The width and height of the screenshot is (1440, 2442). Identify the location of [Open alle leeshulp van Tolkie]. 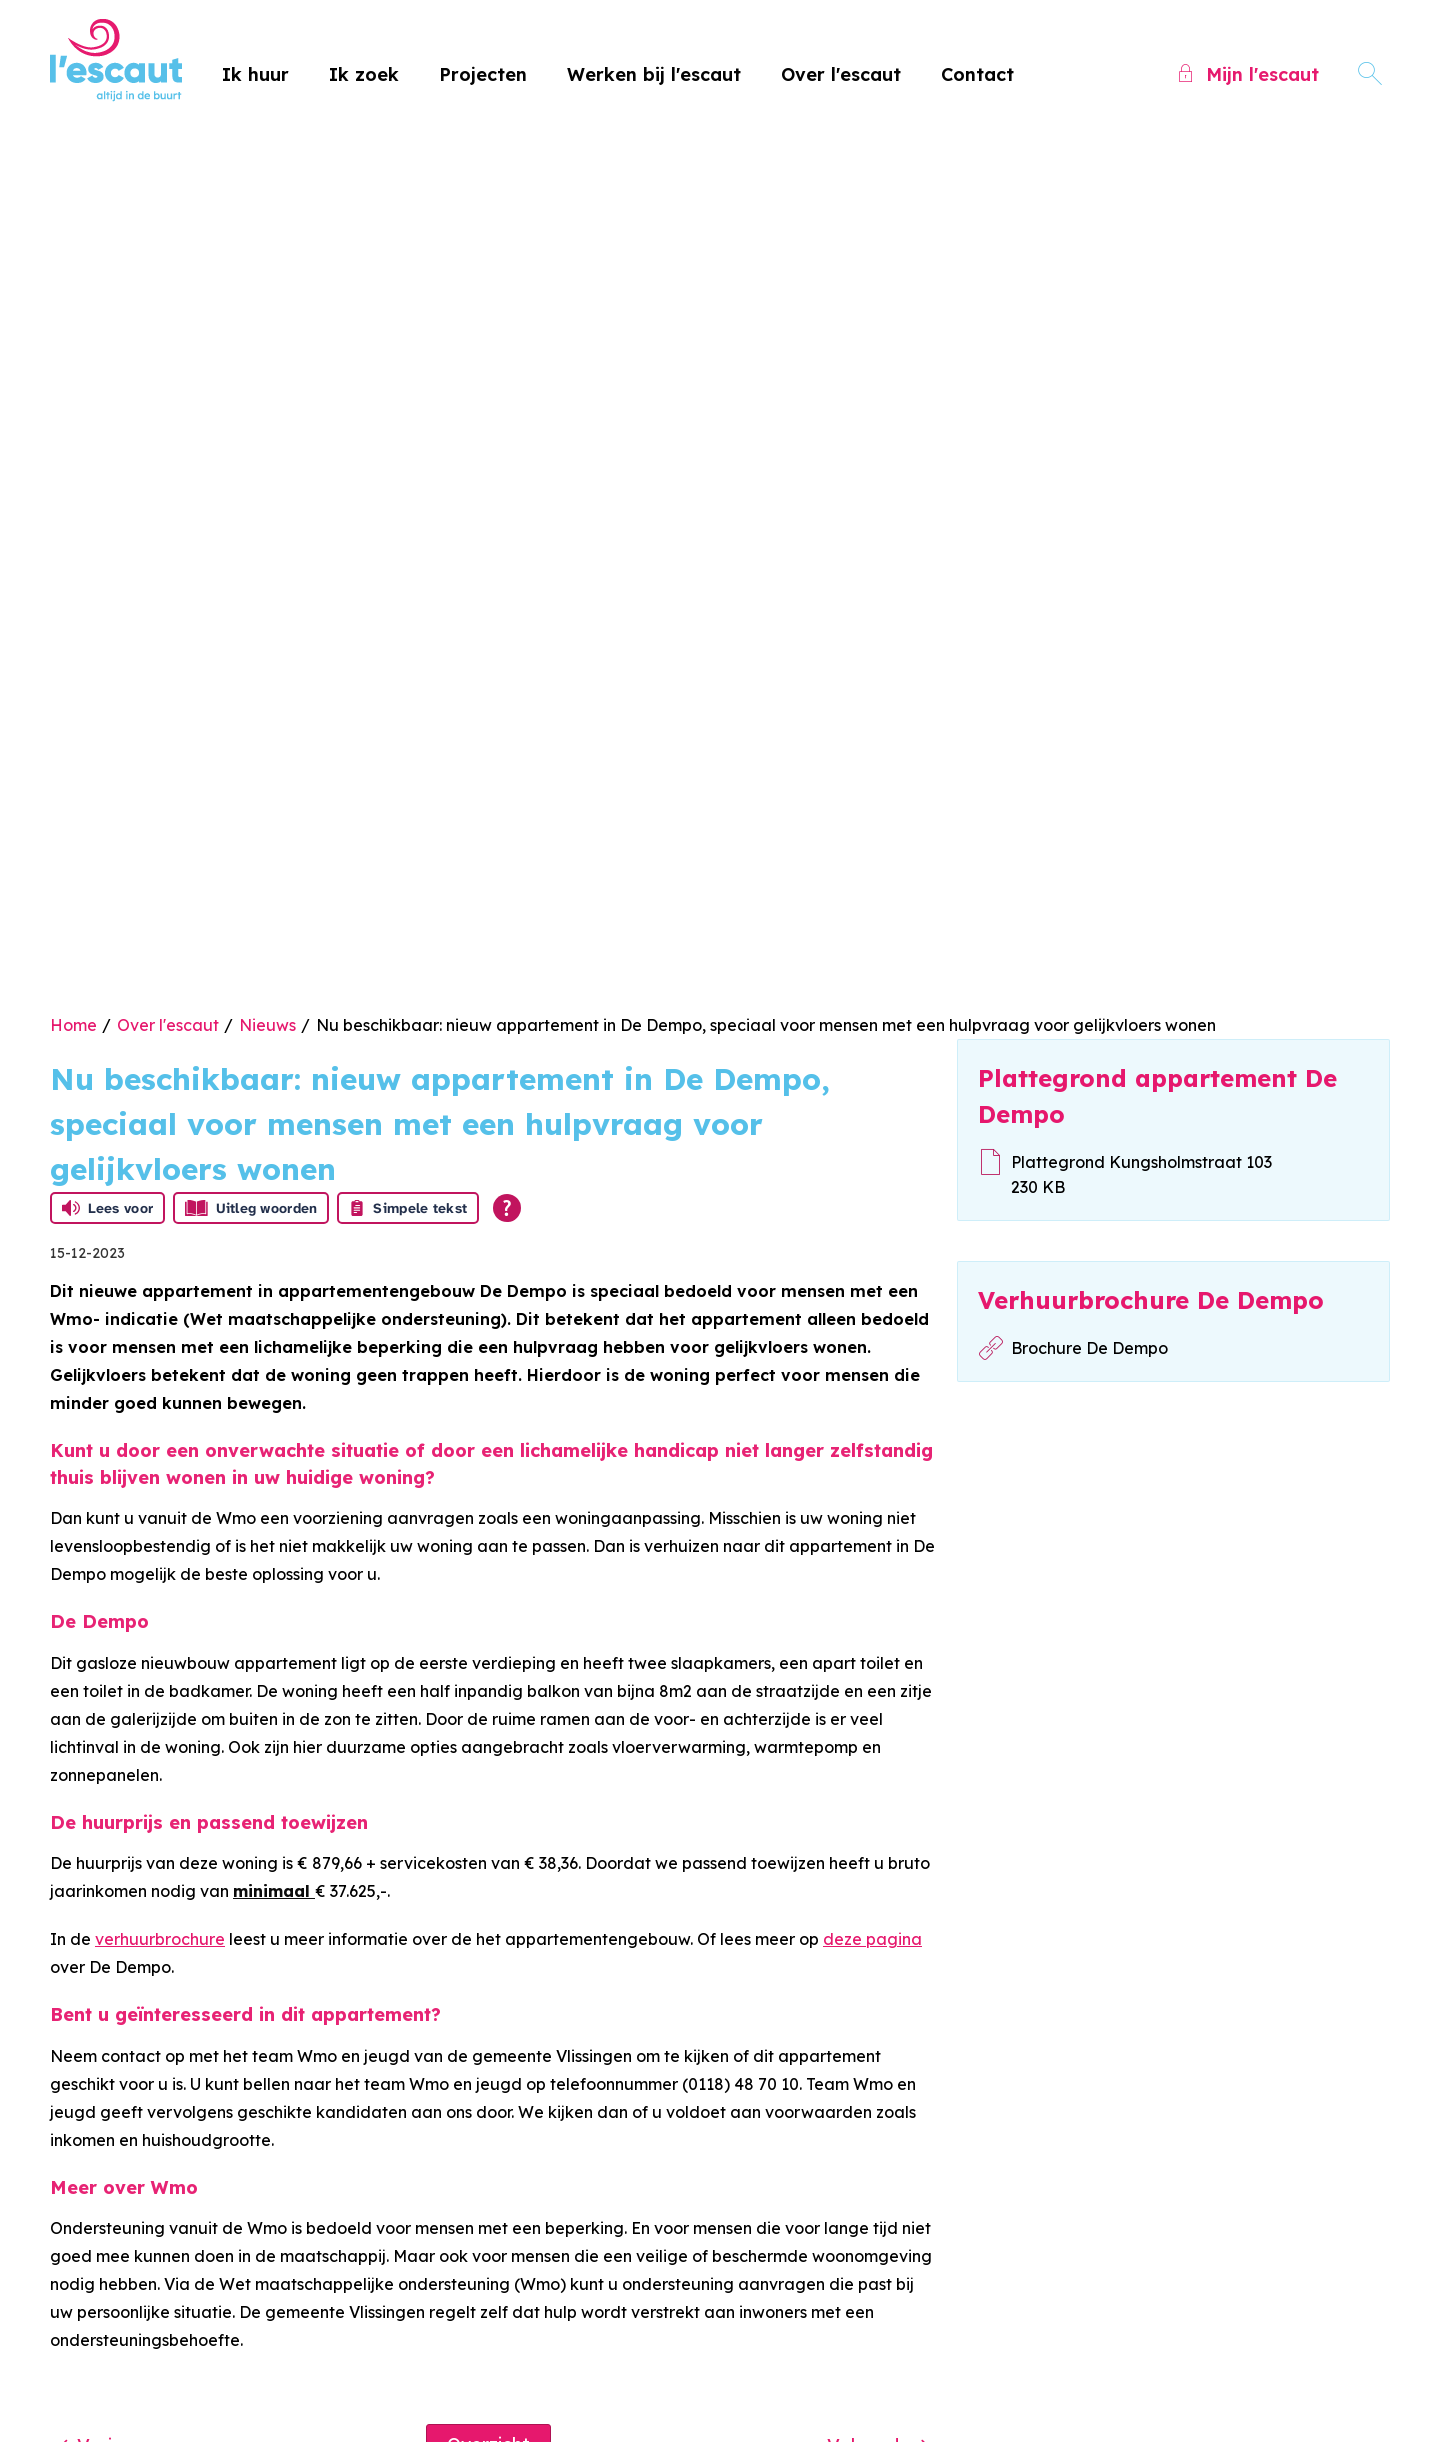
(507, 1208).